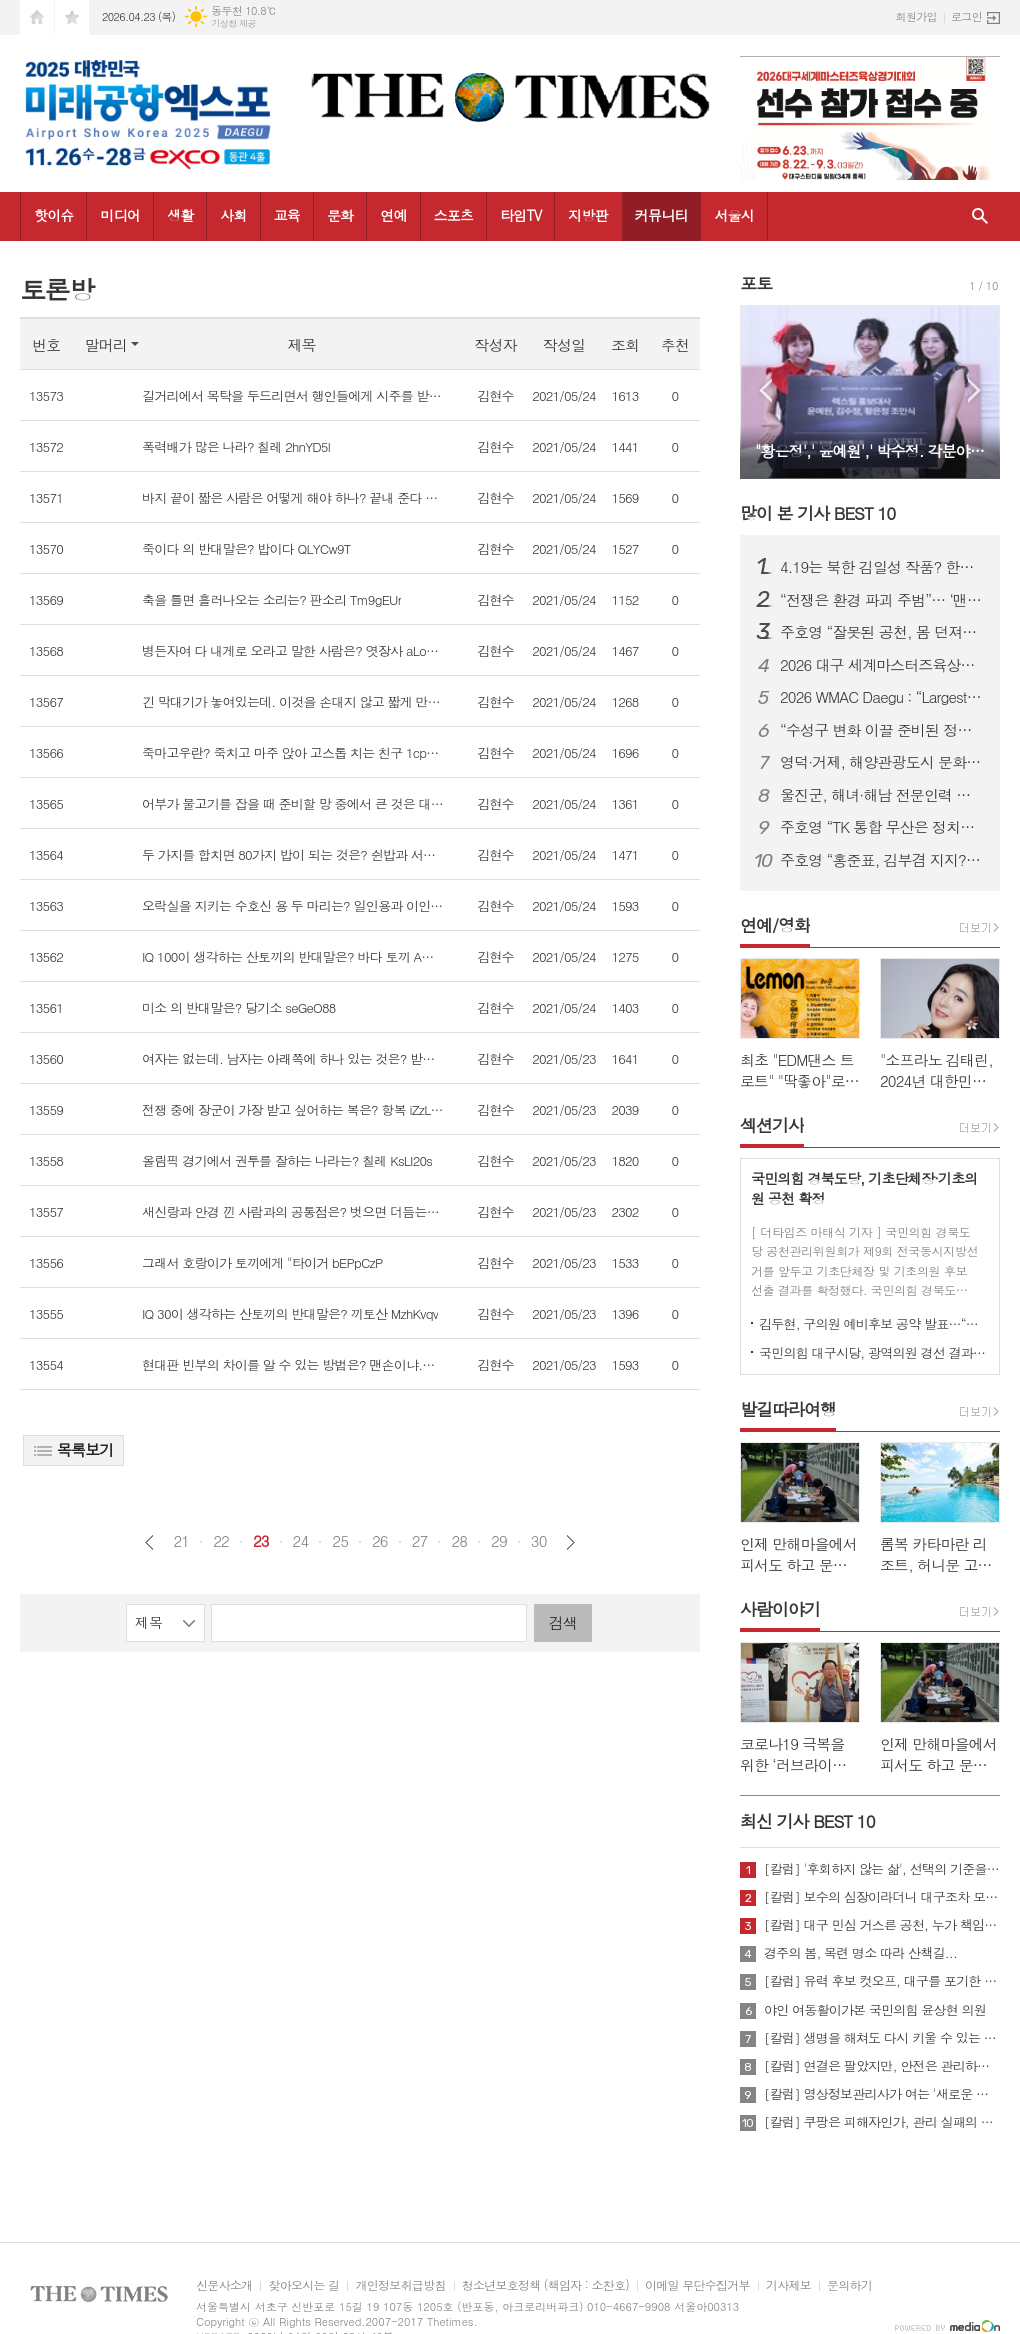  I want to click on 기상청 제공, so click(233, 23).